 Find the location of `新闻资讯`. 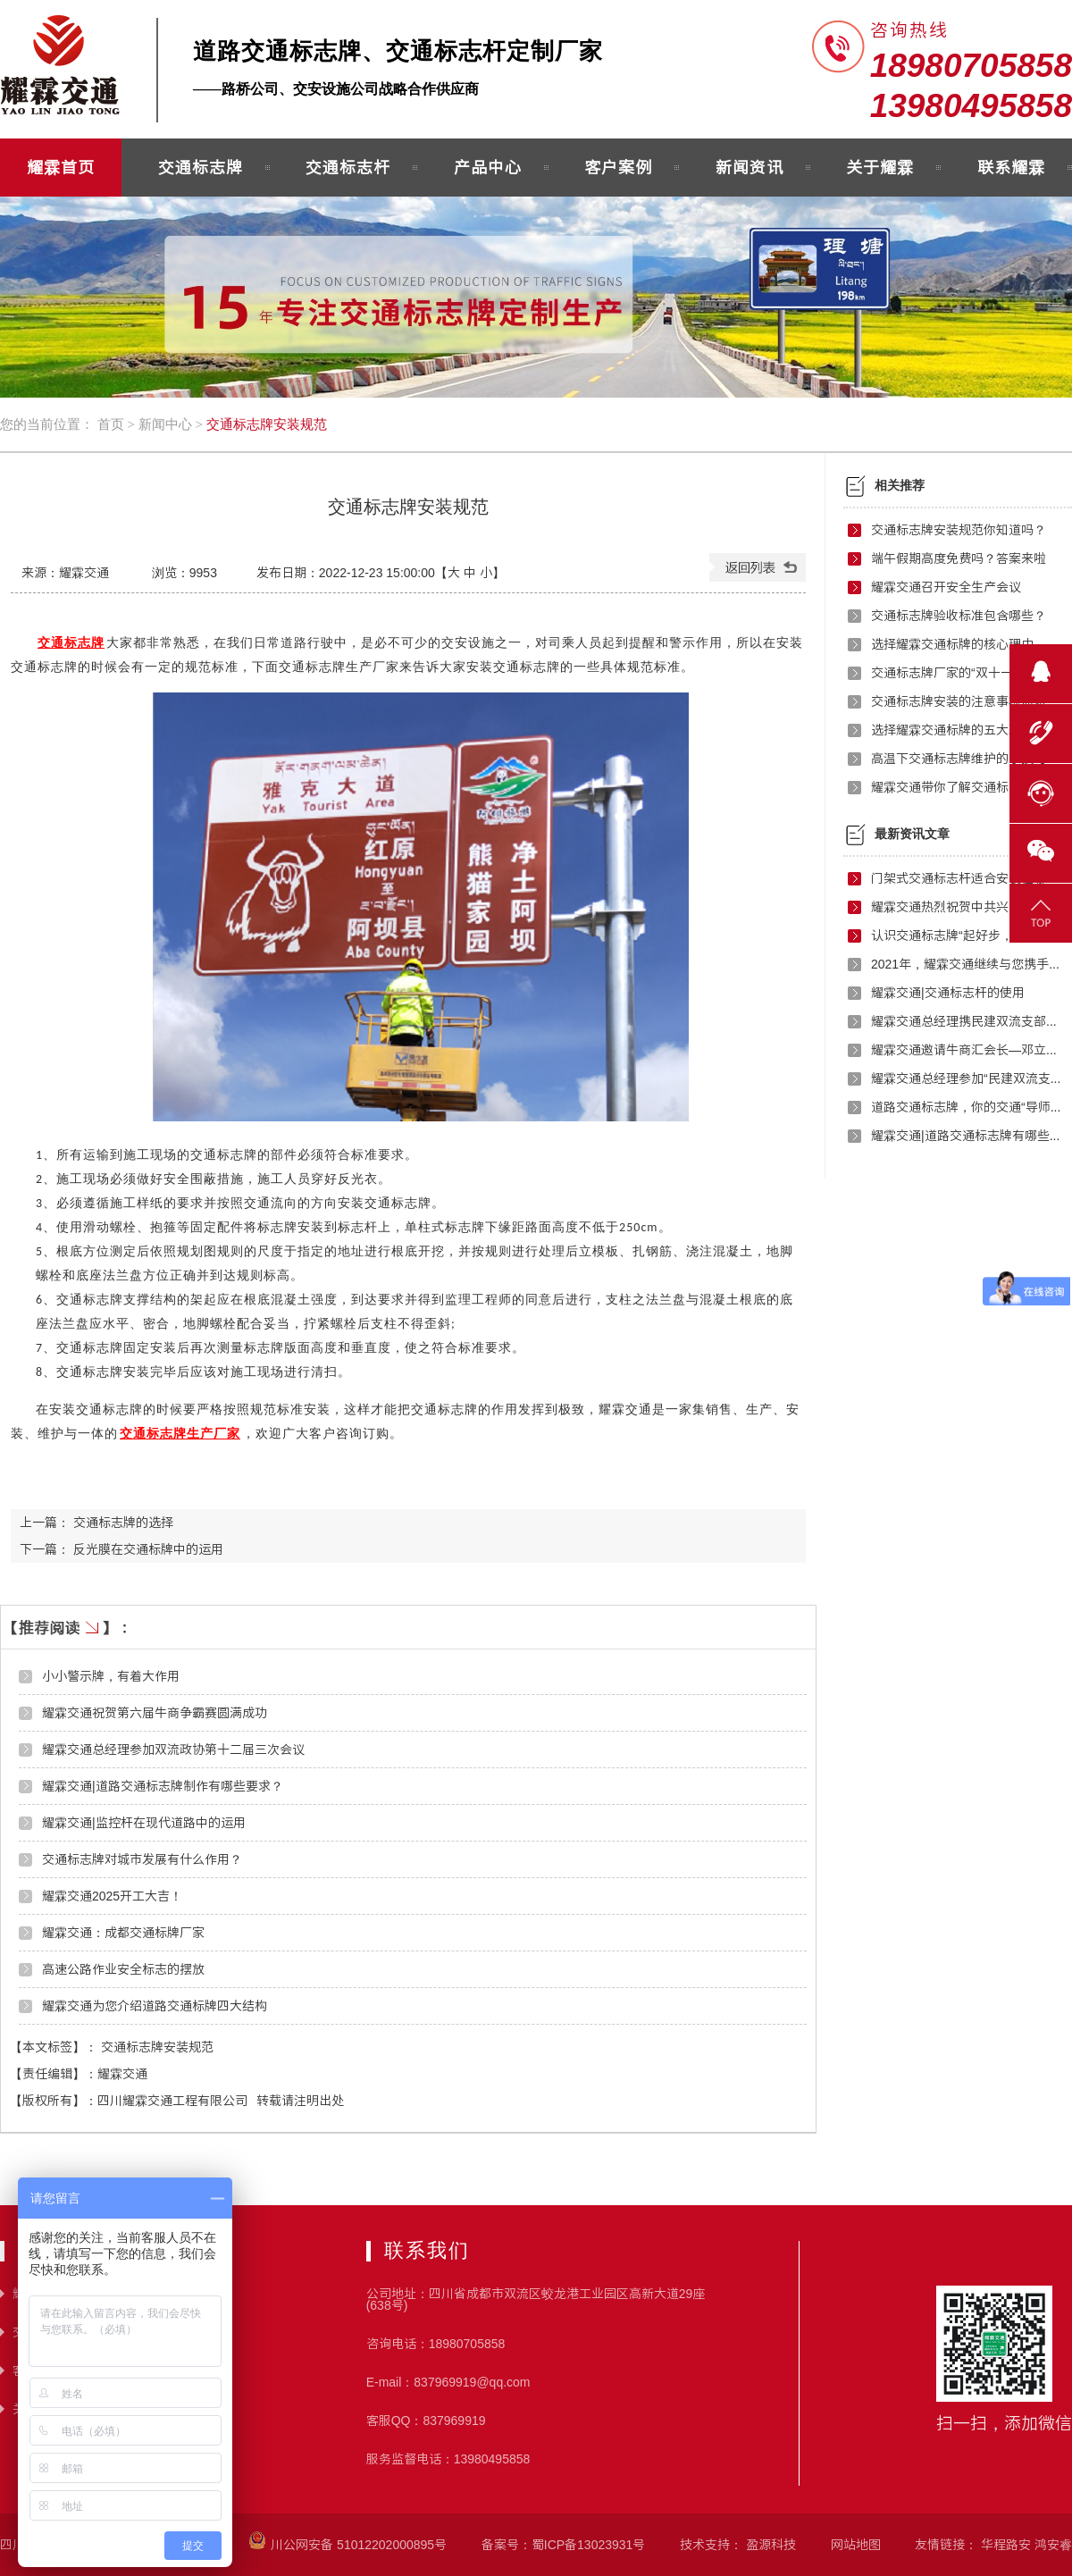

新闻资讯 is located at coordinates (749, 167).